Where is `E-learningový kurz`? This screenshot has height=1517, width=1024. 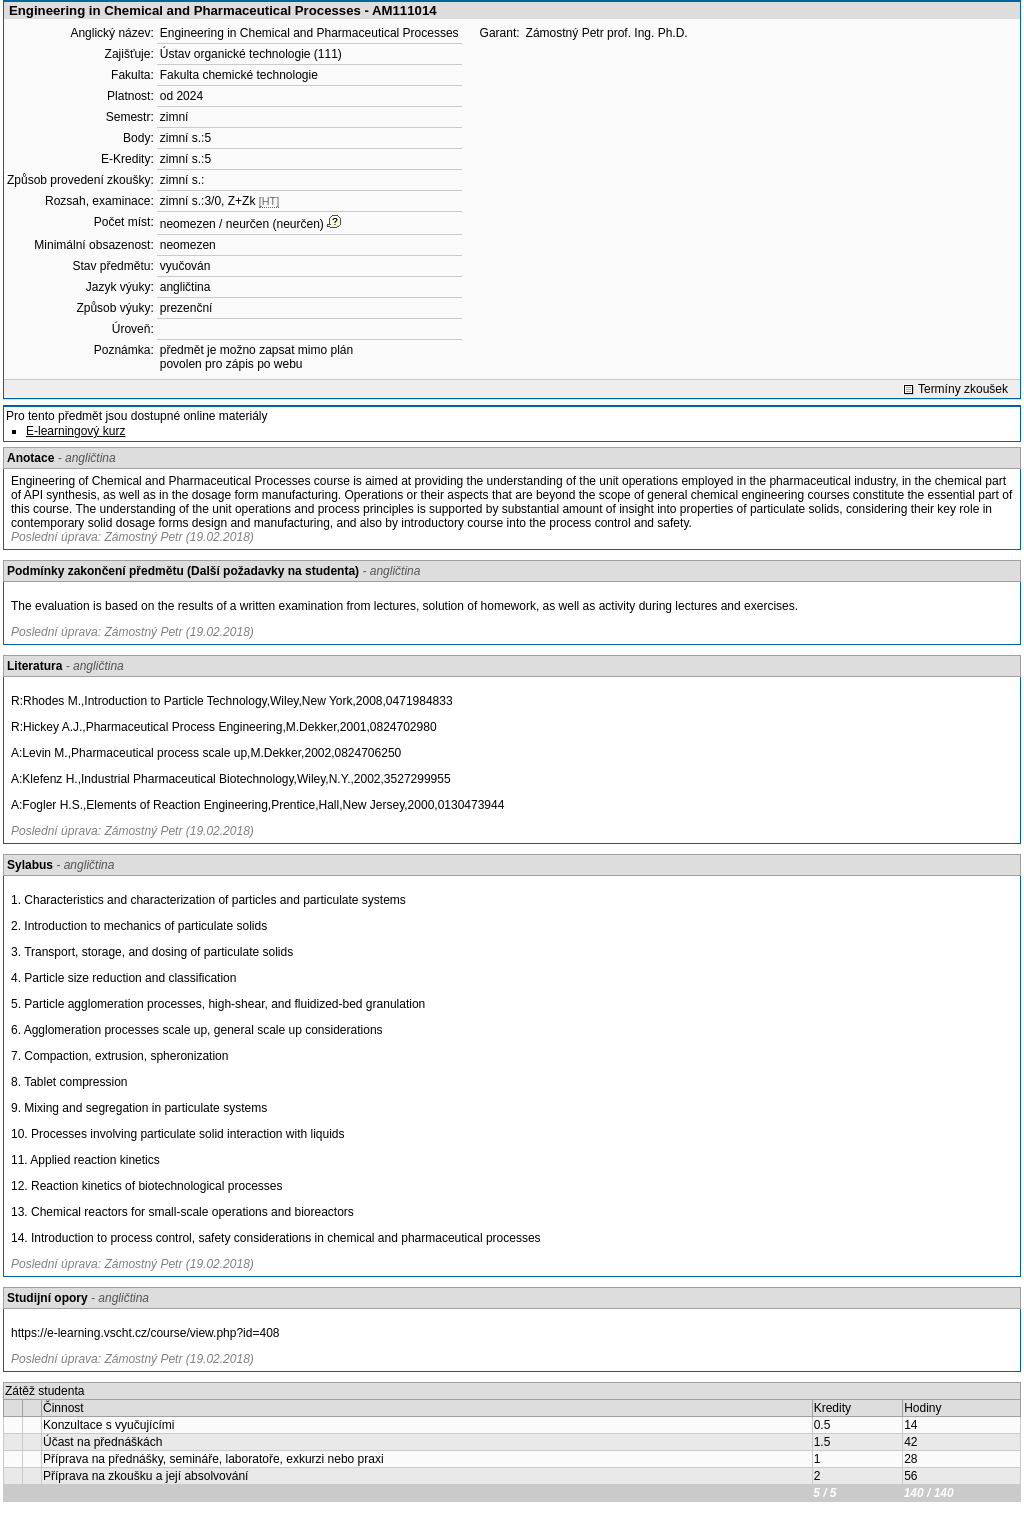 E-learningový kurz is located at coordinates (75, 431).